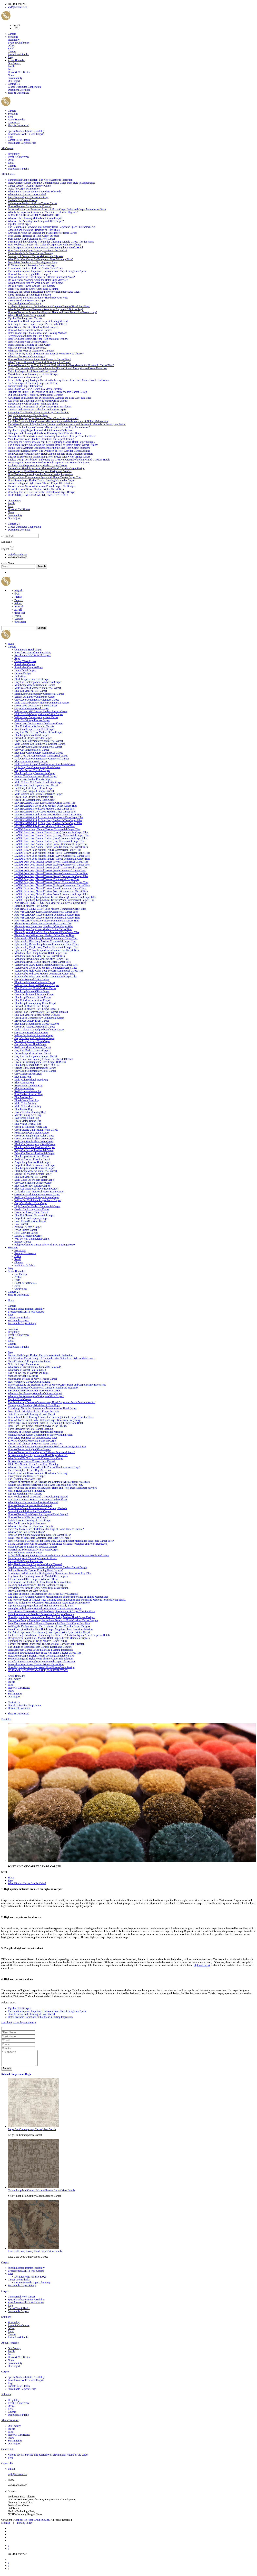  Describe the element at coordinates (18, 92) in the screenshot. I see `Shop & Customized` at that location.